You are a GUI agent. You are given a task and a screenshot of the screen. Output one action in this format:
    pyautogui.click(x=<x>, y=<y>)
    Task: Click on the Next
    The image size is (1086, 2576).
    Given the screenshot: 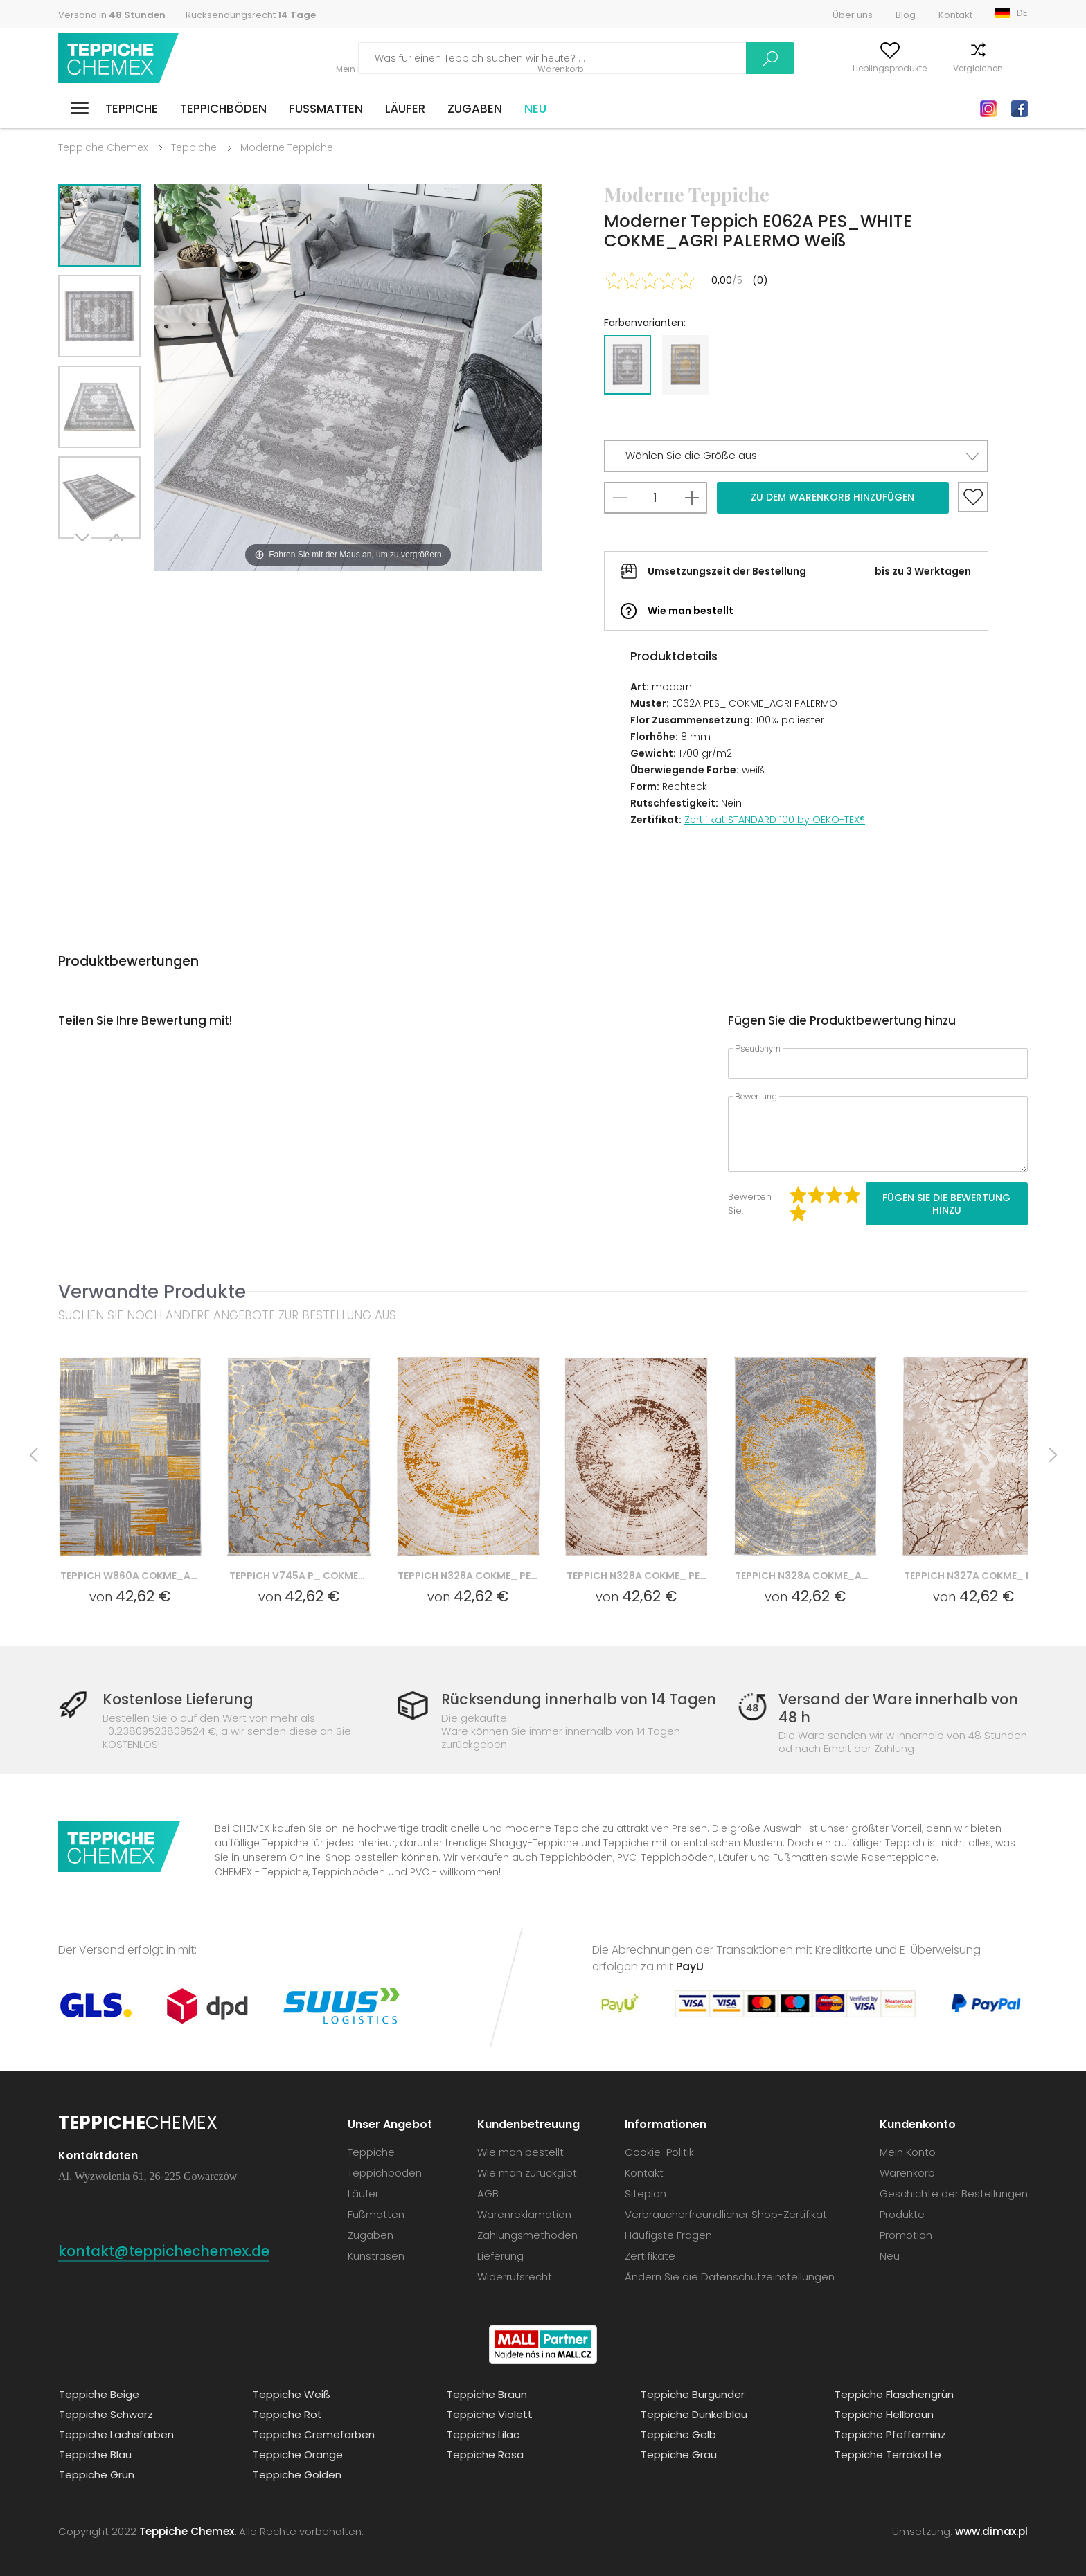 What is the action you would take?
    pyautogui.click(x=84, y=556)
    